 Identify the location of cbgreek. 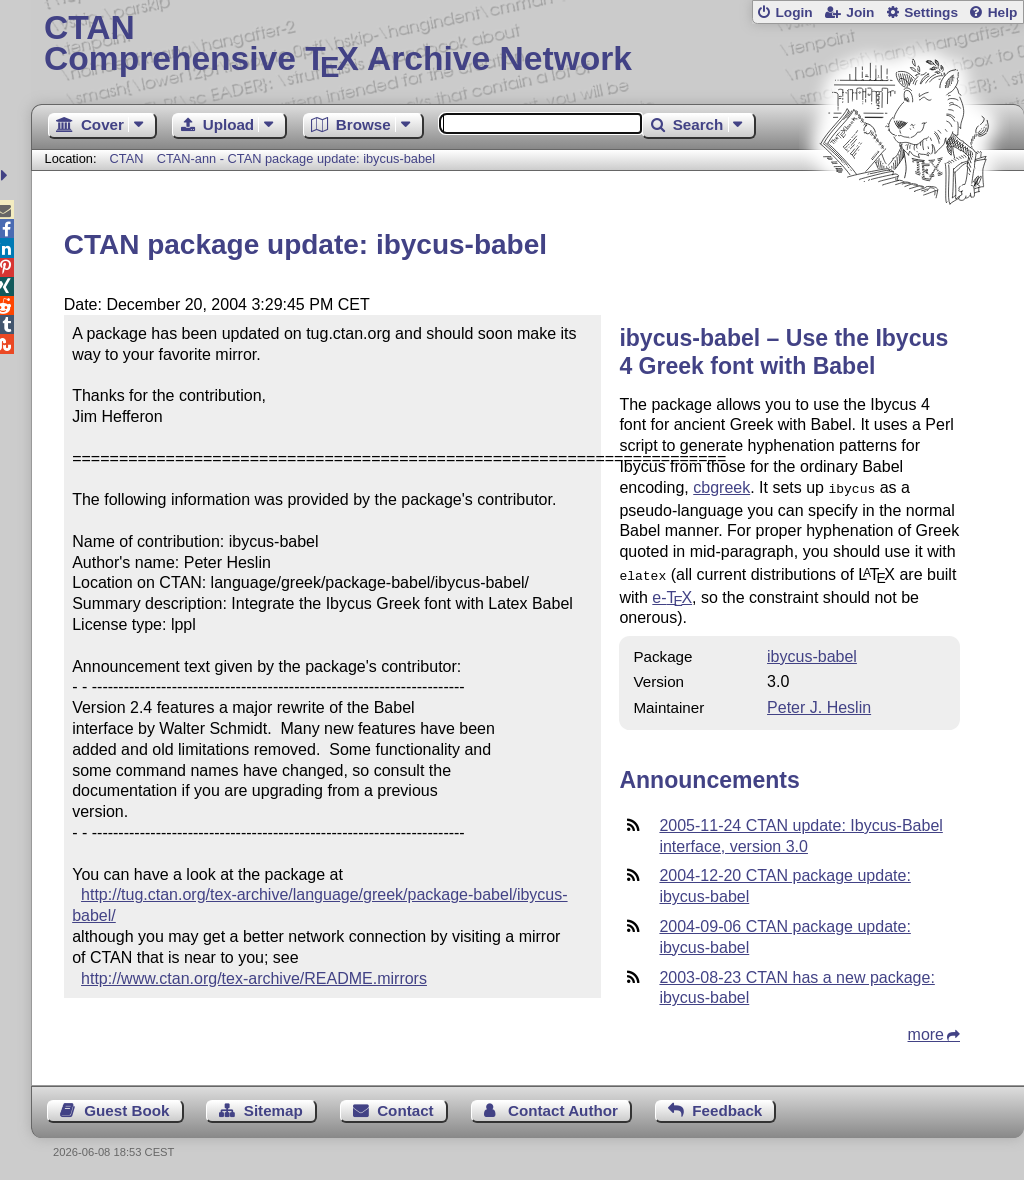
(721, 487).